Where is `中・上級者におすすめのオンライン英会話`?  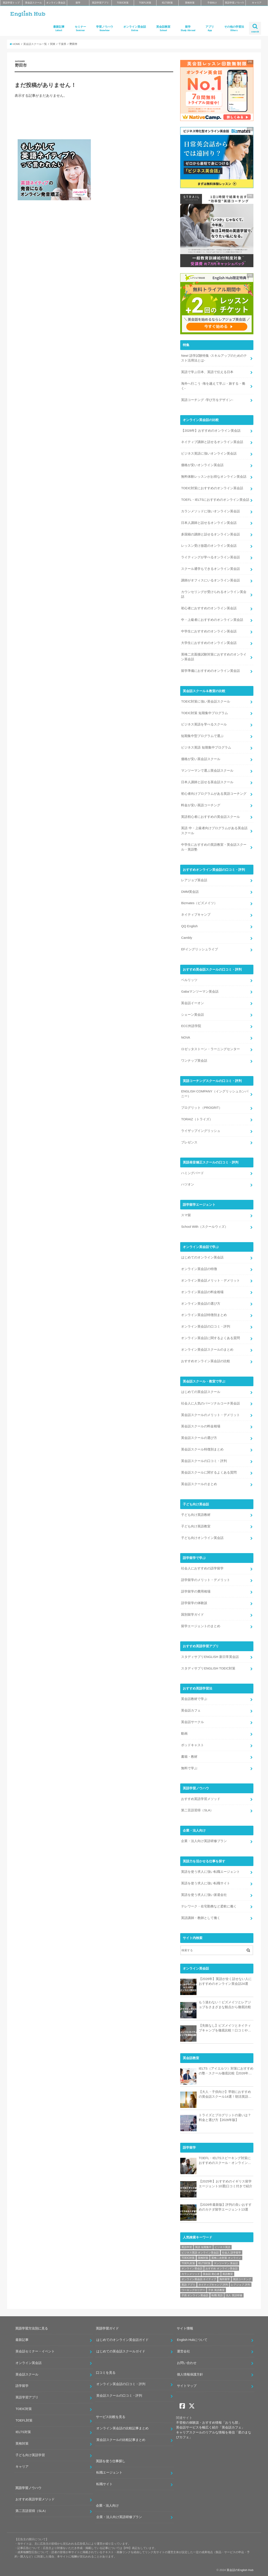
中・上級者におすすめのオンライン英会話 is located at coordinates (212, 619).